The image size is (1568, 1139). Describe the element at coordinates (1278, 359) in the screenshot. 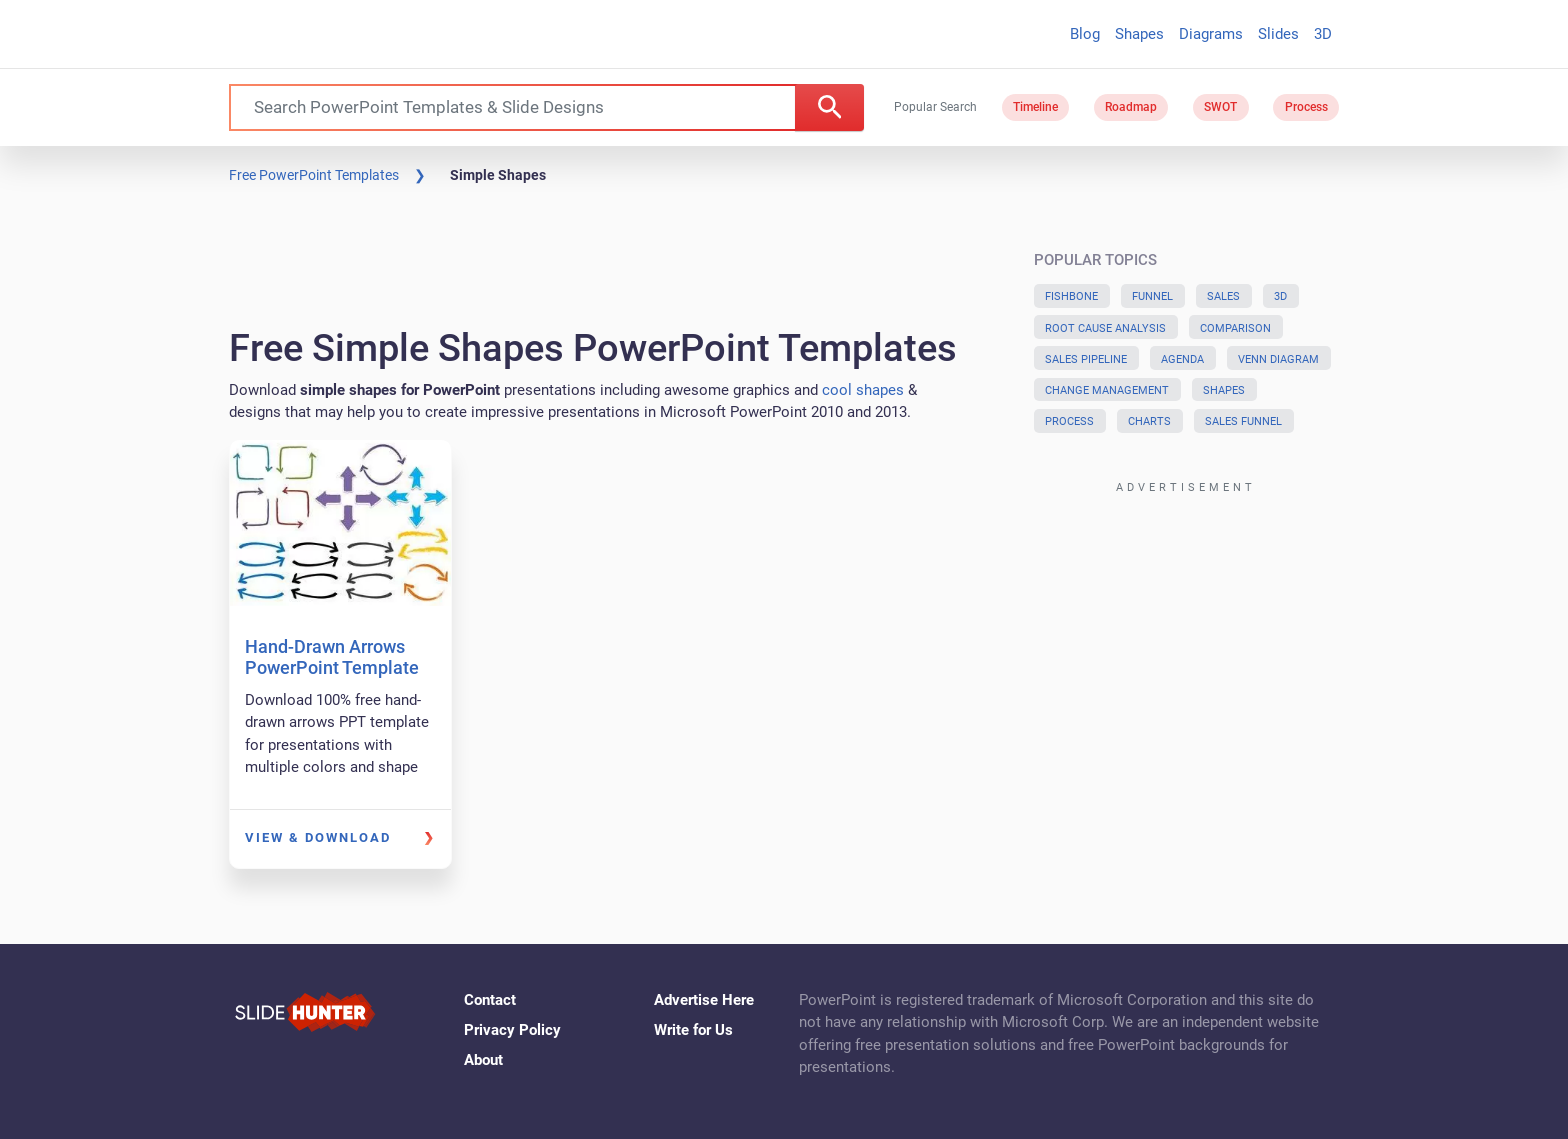

I see `Venn Diagram` at that location.